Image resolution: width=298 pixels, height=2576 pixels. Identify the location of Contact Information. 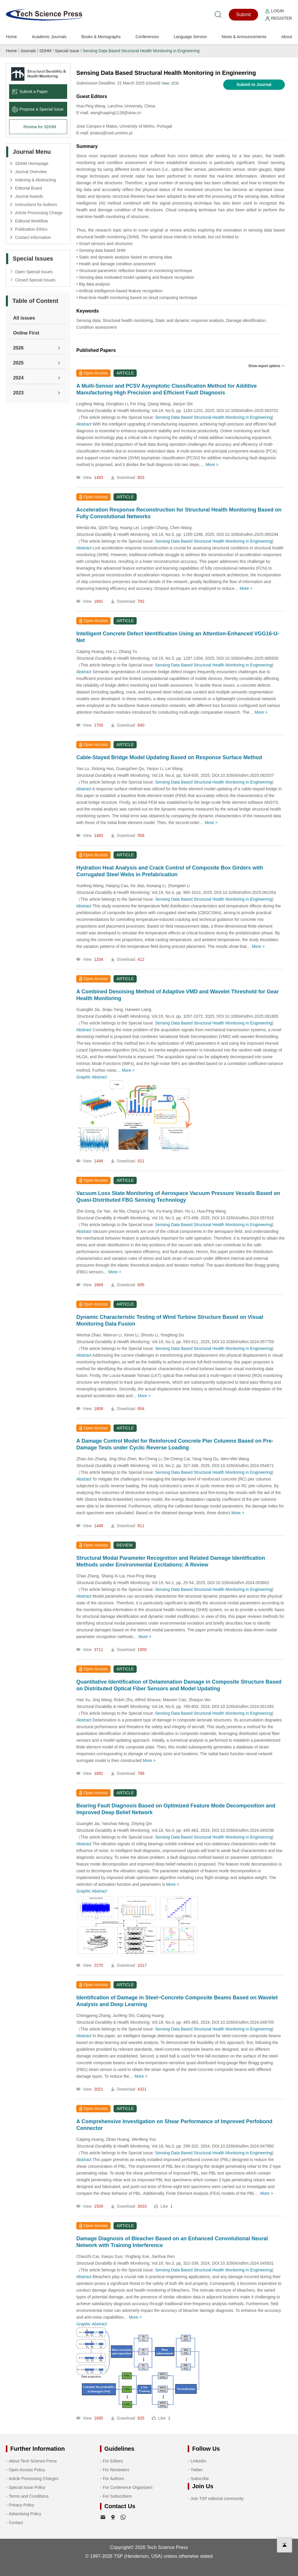
(33, 237).